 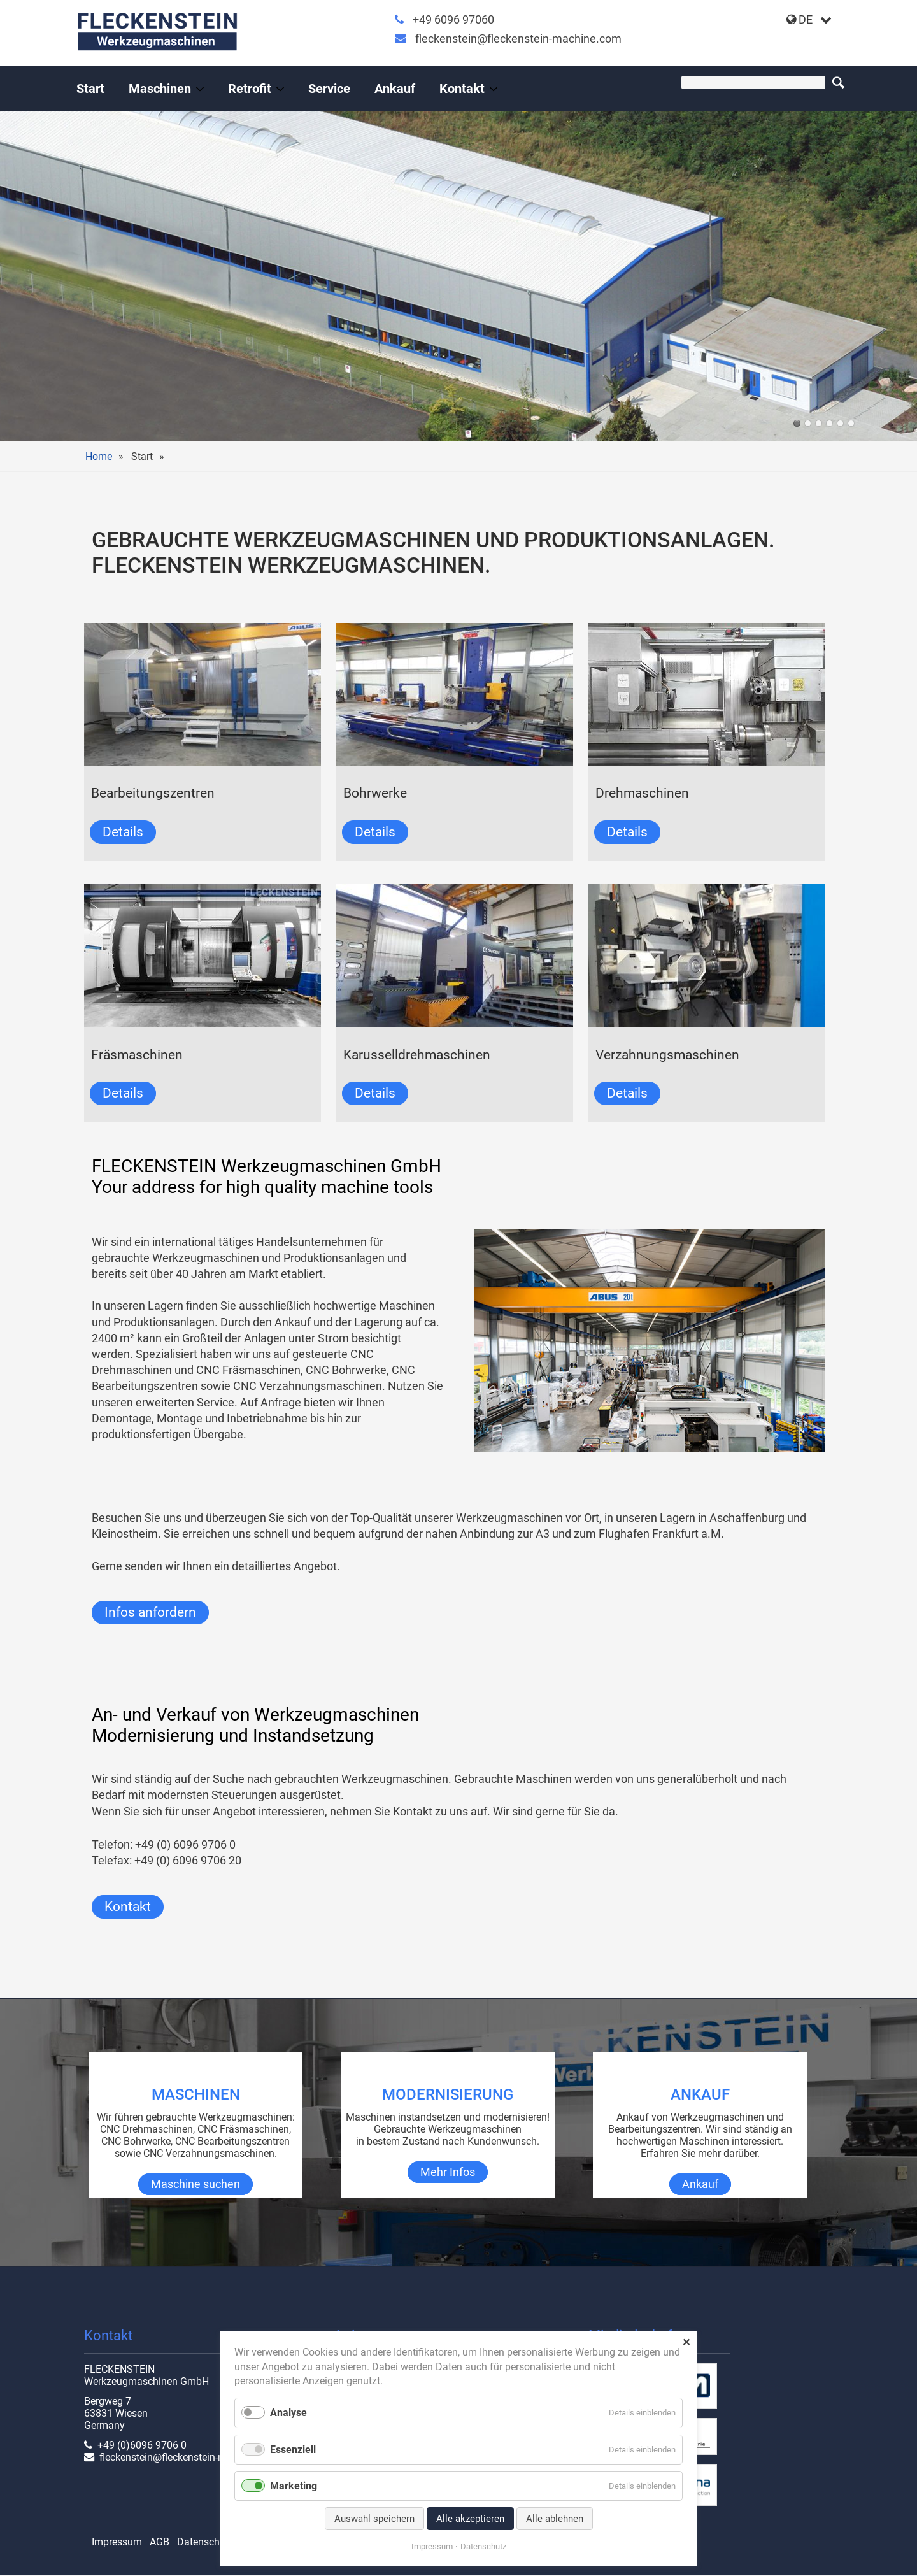 What do you see at coordinates (200, 89) in the screenshot?
I see `[Menü ausklappen: Maschinen]` at bounding box center [200, 89].